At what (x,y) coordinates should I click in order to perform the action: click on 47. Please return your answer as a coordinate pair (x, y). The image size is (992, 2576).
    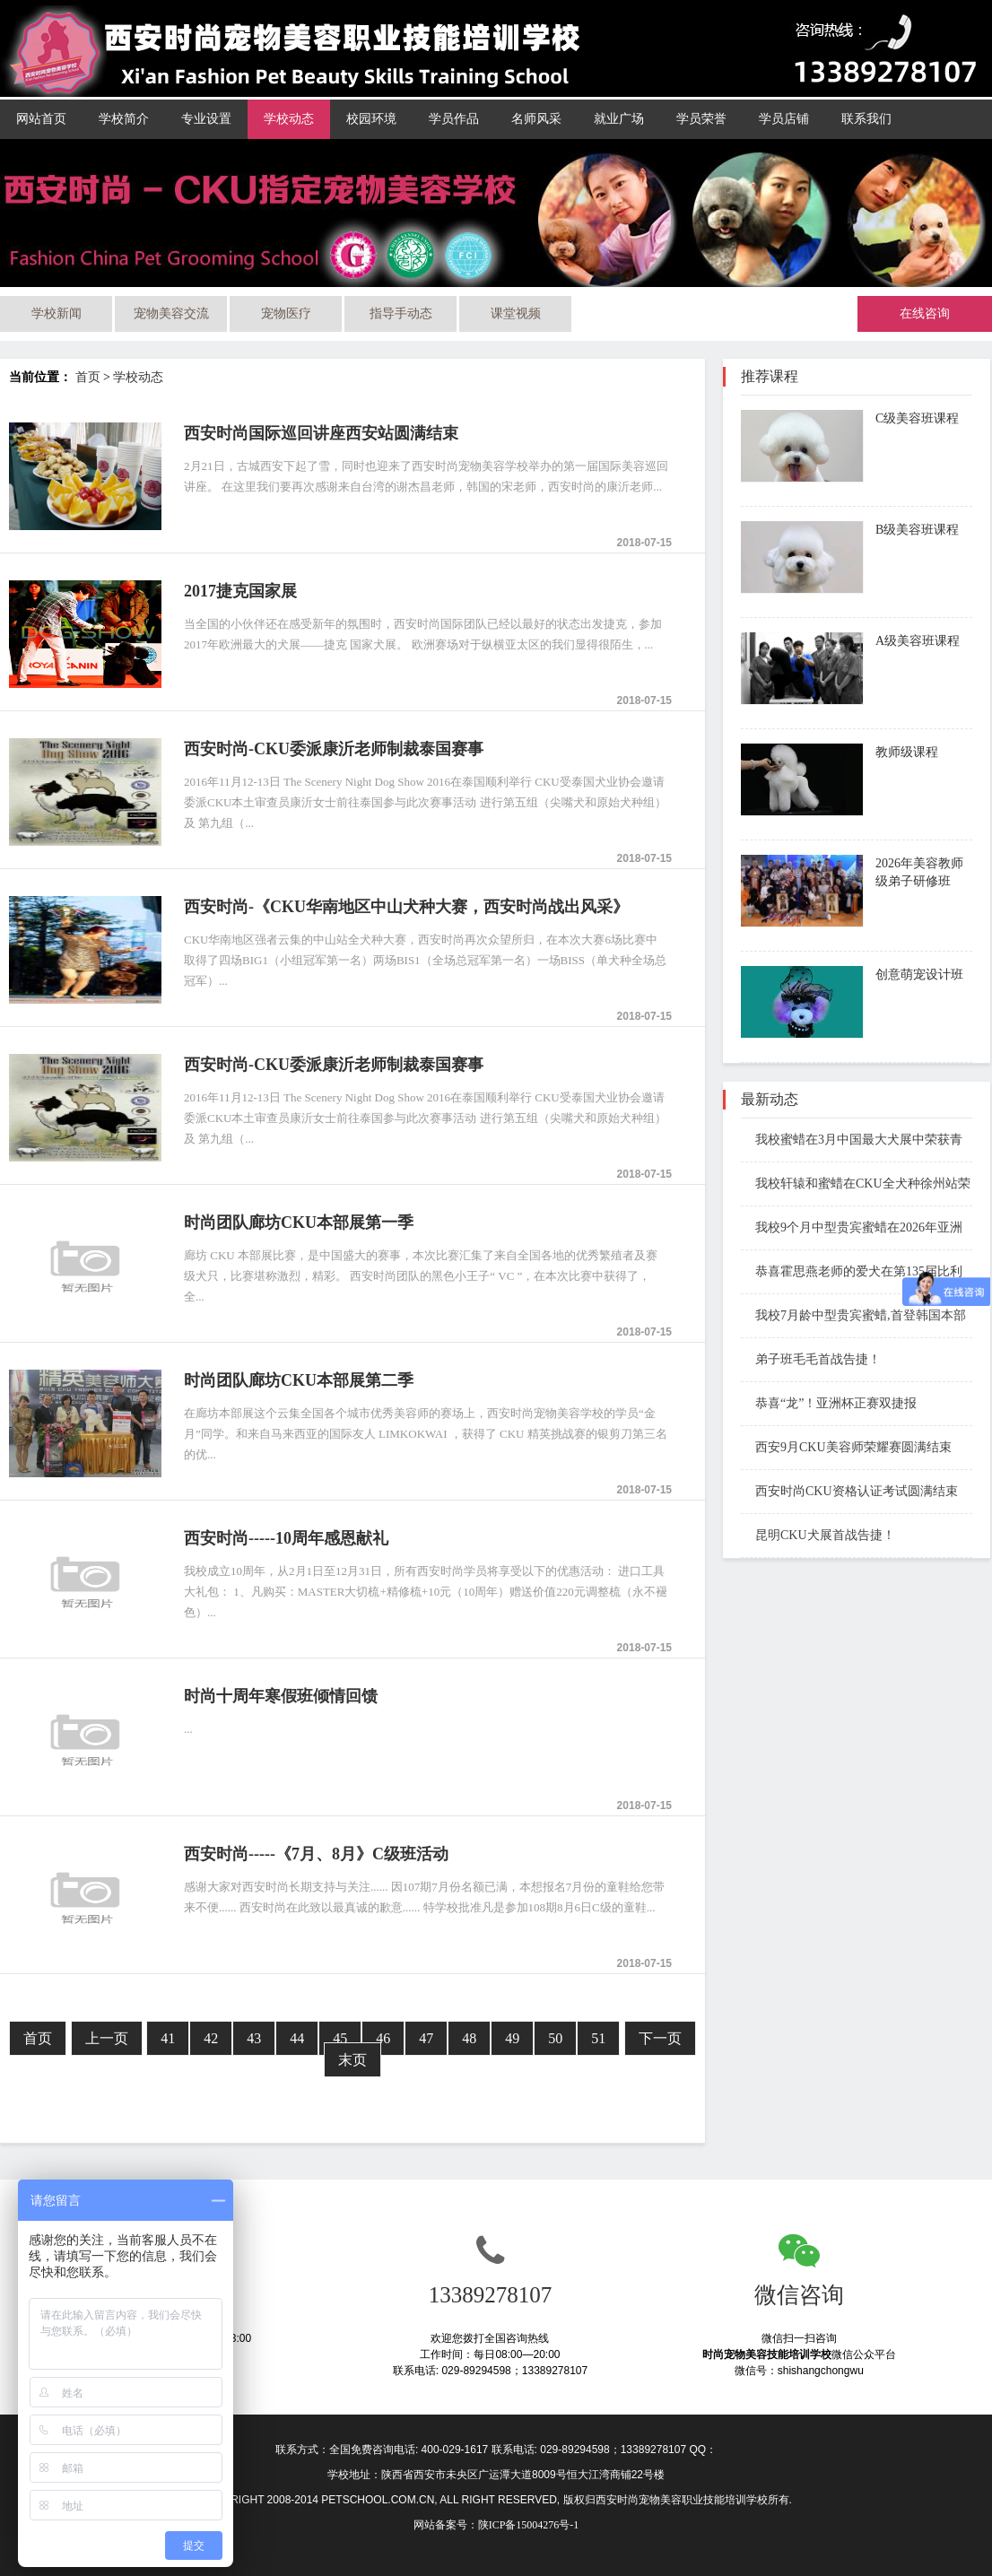
    Looking at the image, I should click on (426, 2038).